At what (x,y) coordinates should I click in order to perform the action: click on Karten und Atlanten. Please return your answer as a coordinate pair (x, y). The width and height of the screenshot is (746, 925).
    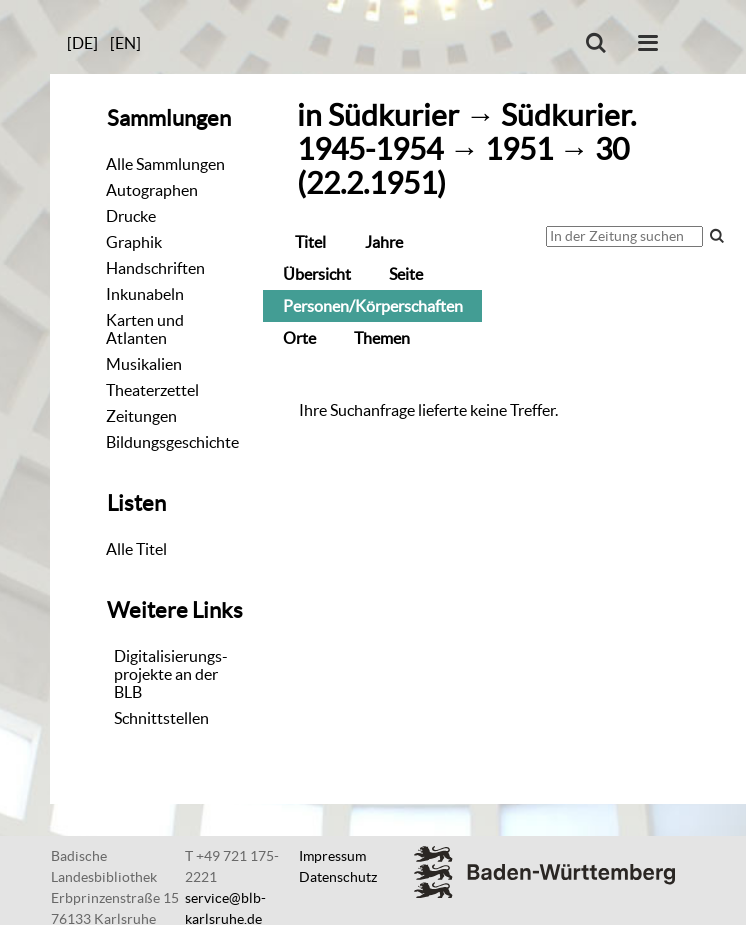
    Looking at the image, I should click on (145, 329).